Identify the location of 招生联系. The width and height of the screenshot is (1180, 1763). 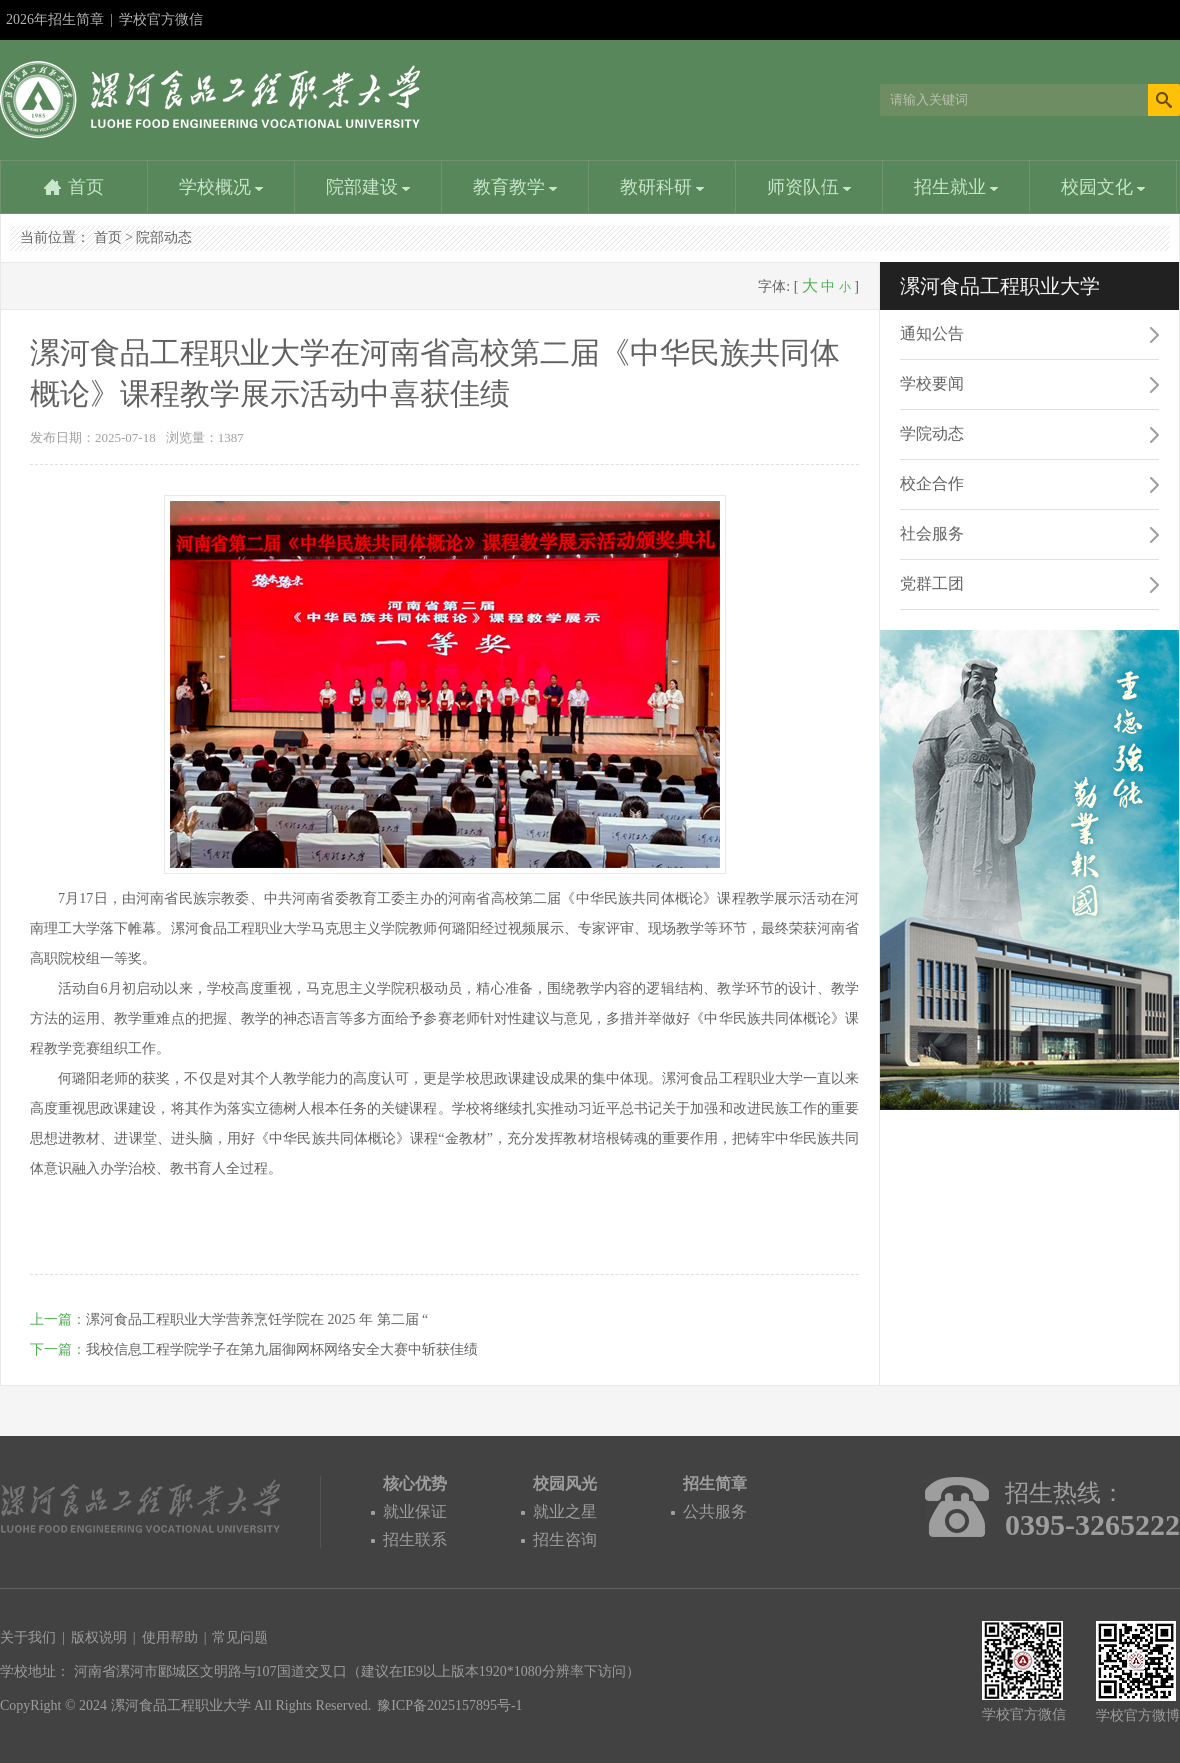
(415, 1539).